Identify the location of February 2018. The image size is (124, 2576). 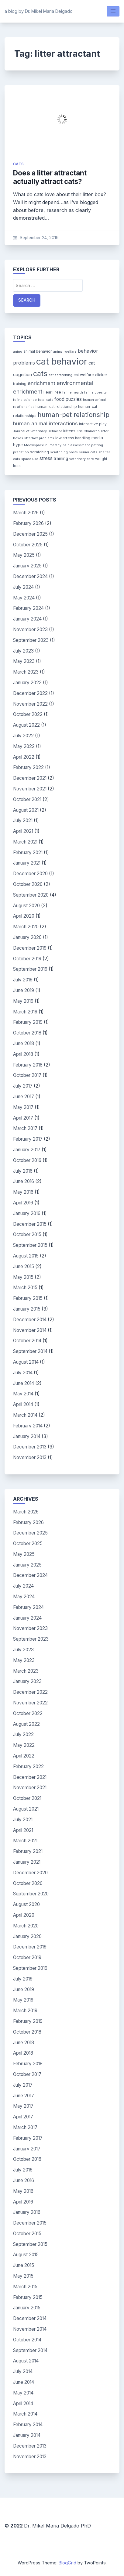
(28, 1065).